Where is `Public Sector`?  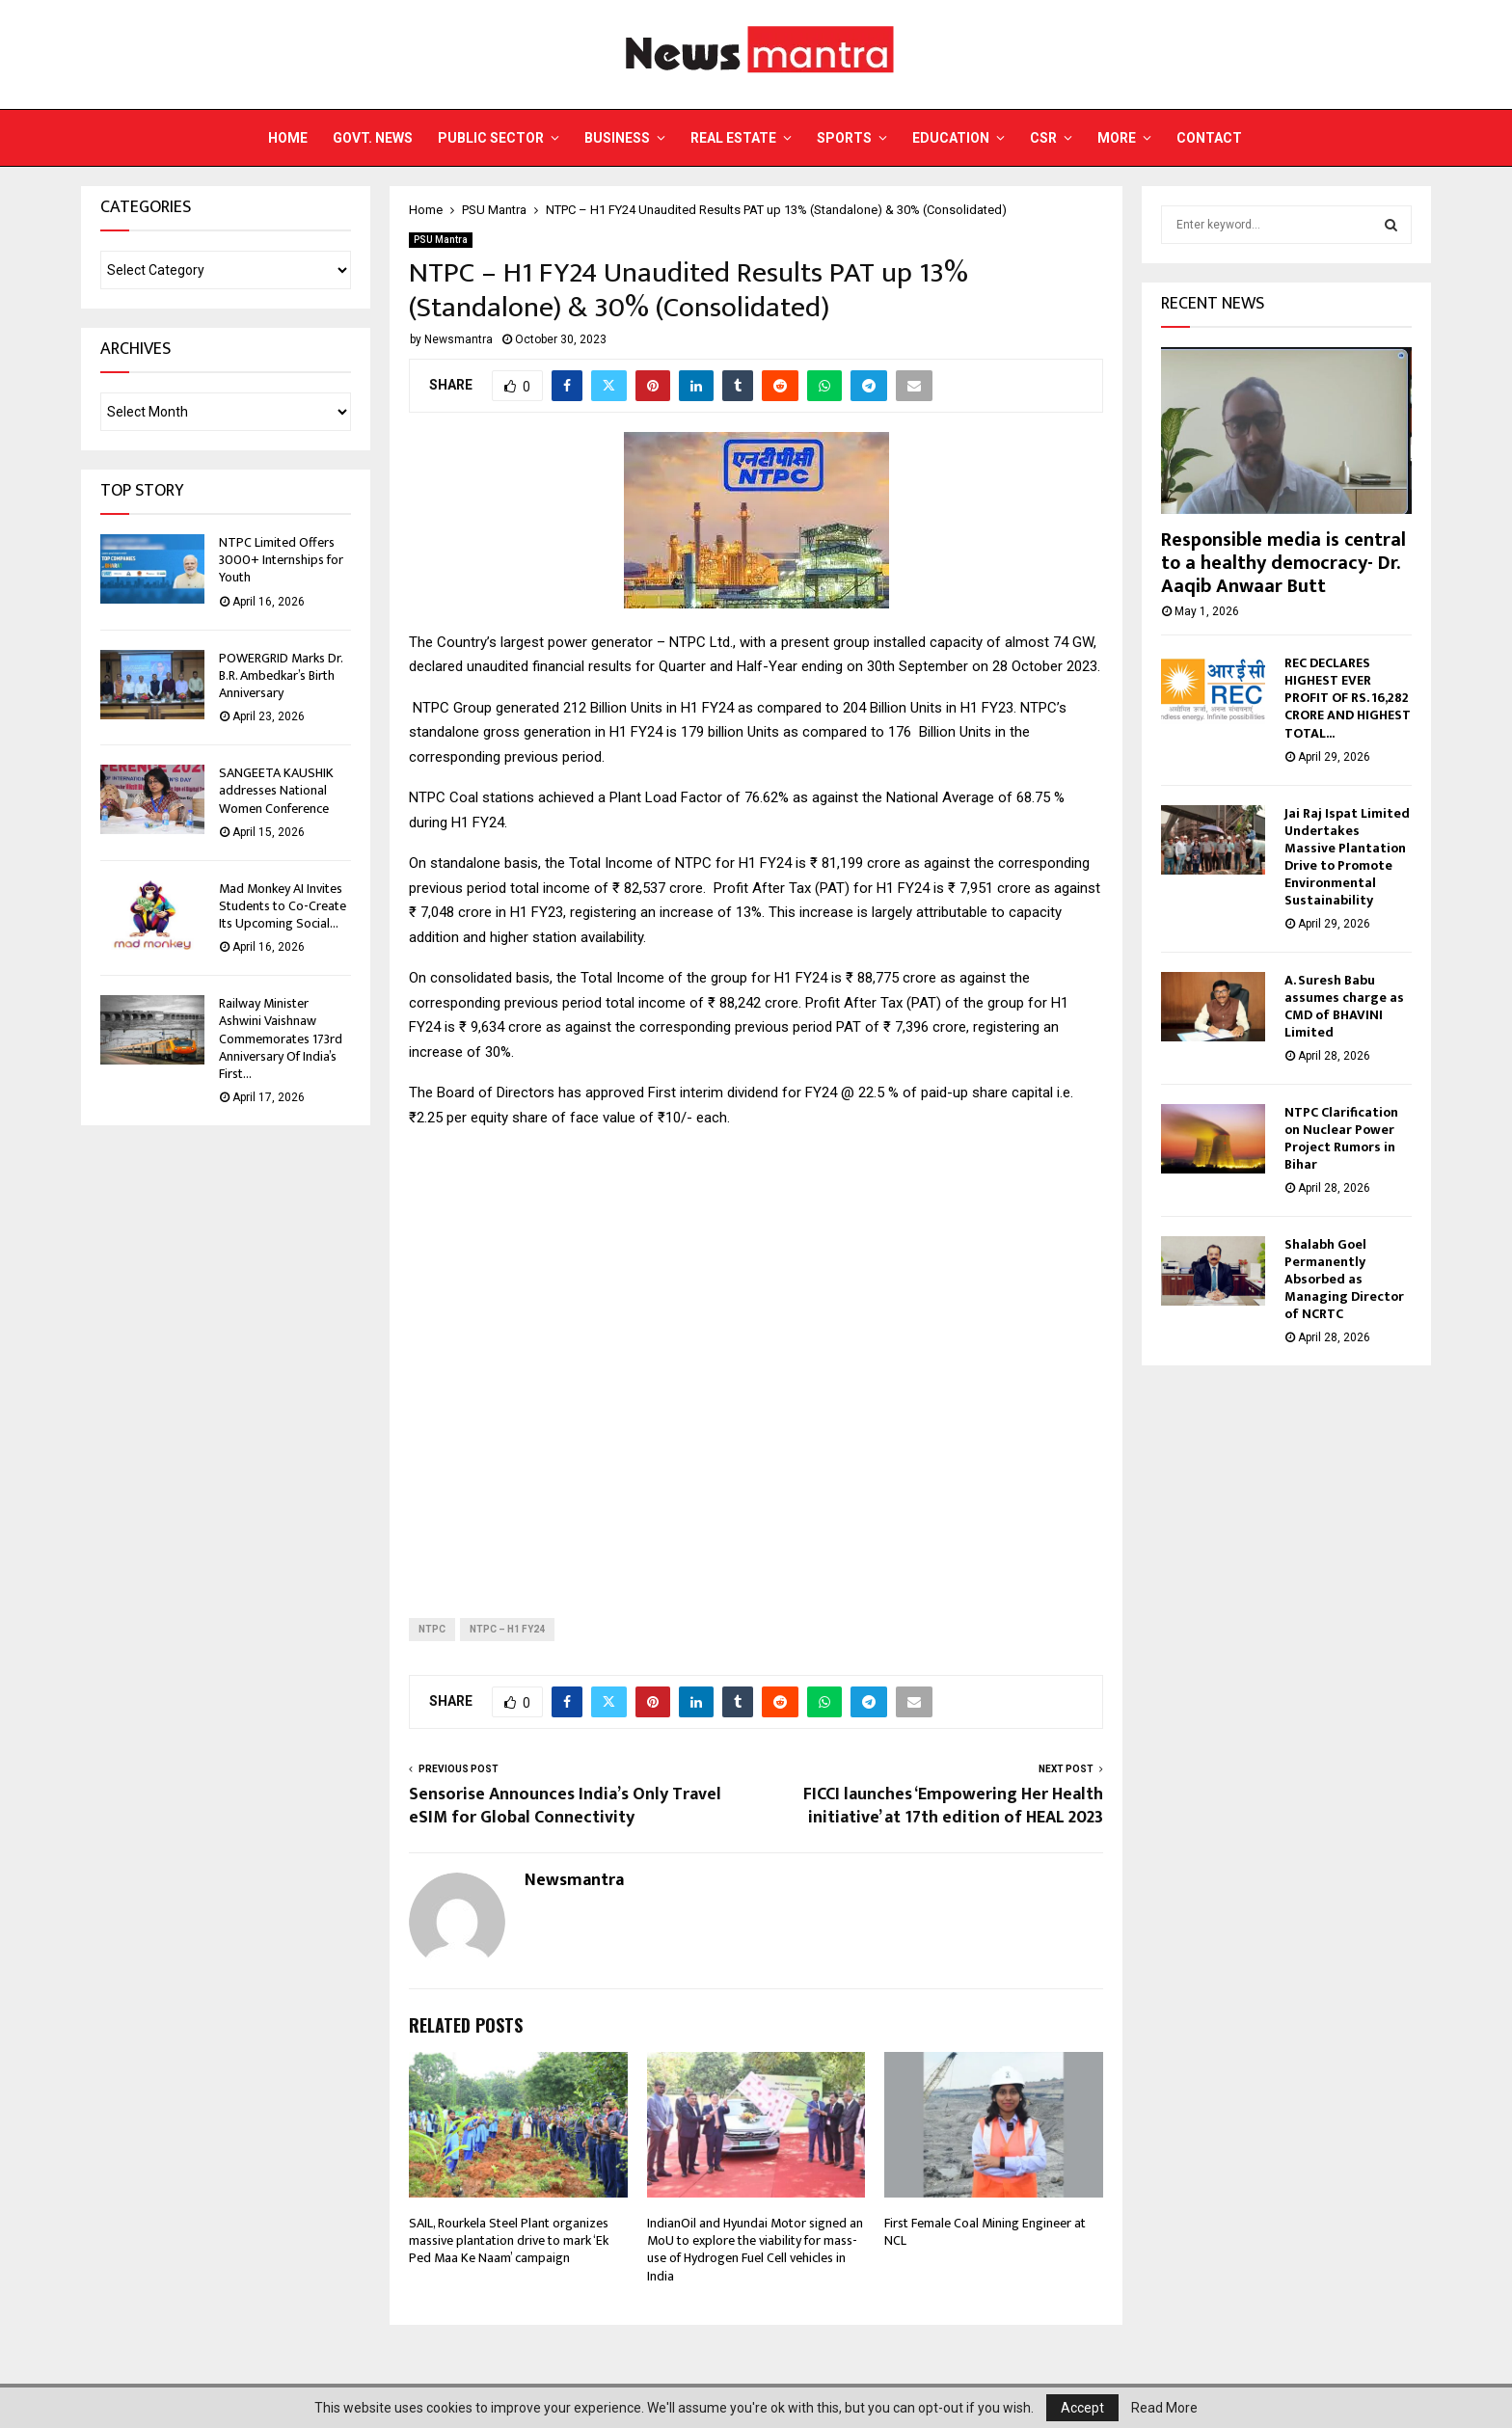
Public Sector is located at coordinates (491, 138).